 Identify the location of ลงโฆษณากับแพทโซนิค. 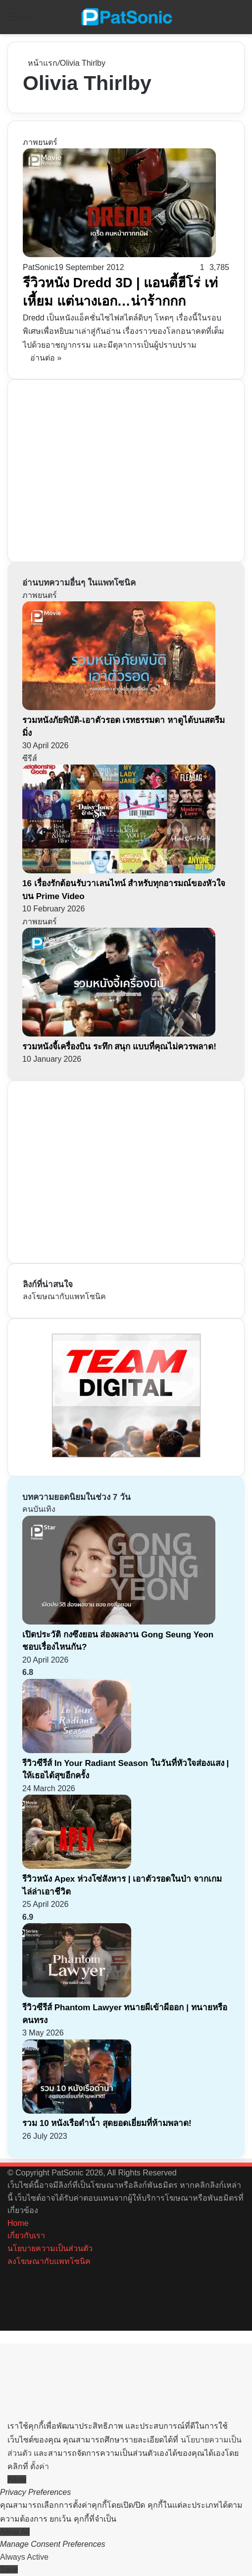
(64, 1296).